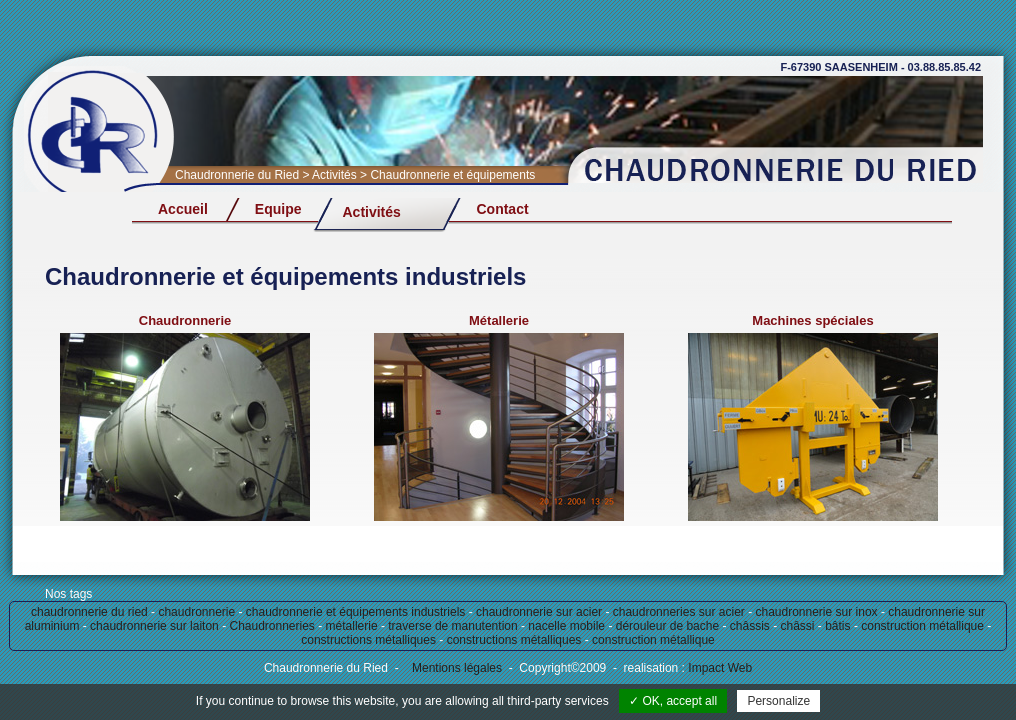 The width and height of the screenshot is (1016, 720). I want to click on Mentions légales, so click(457, 668).